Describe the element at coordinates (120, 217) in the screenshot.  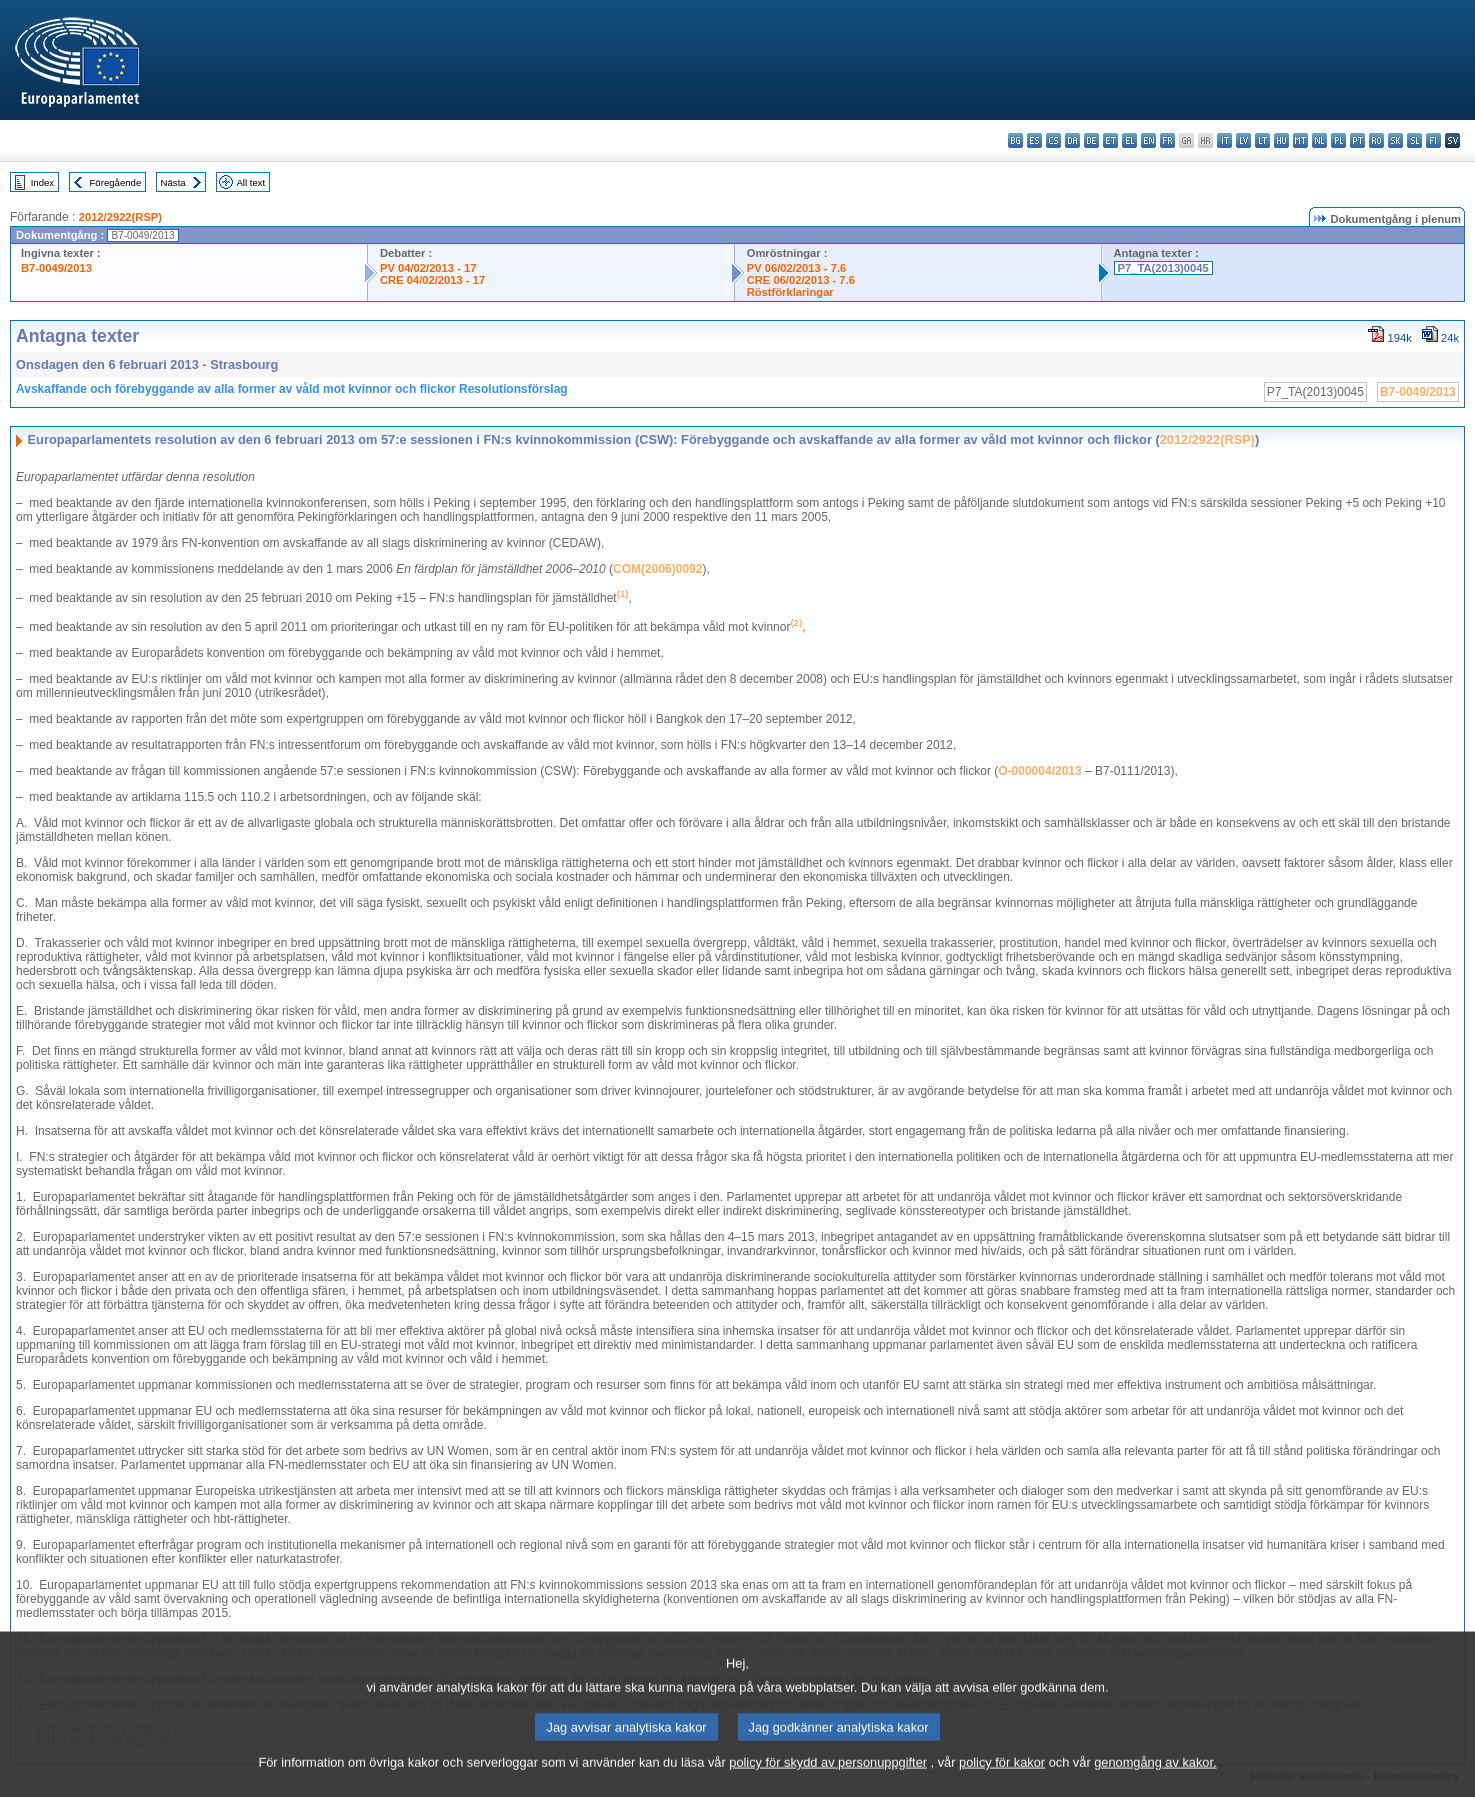
I see `2012/2922(RSP)` at that location.